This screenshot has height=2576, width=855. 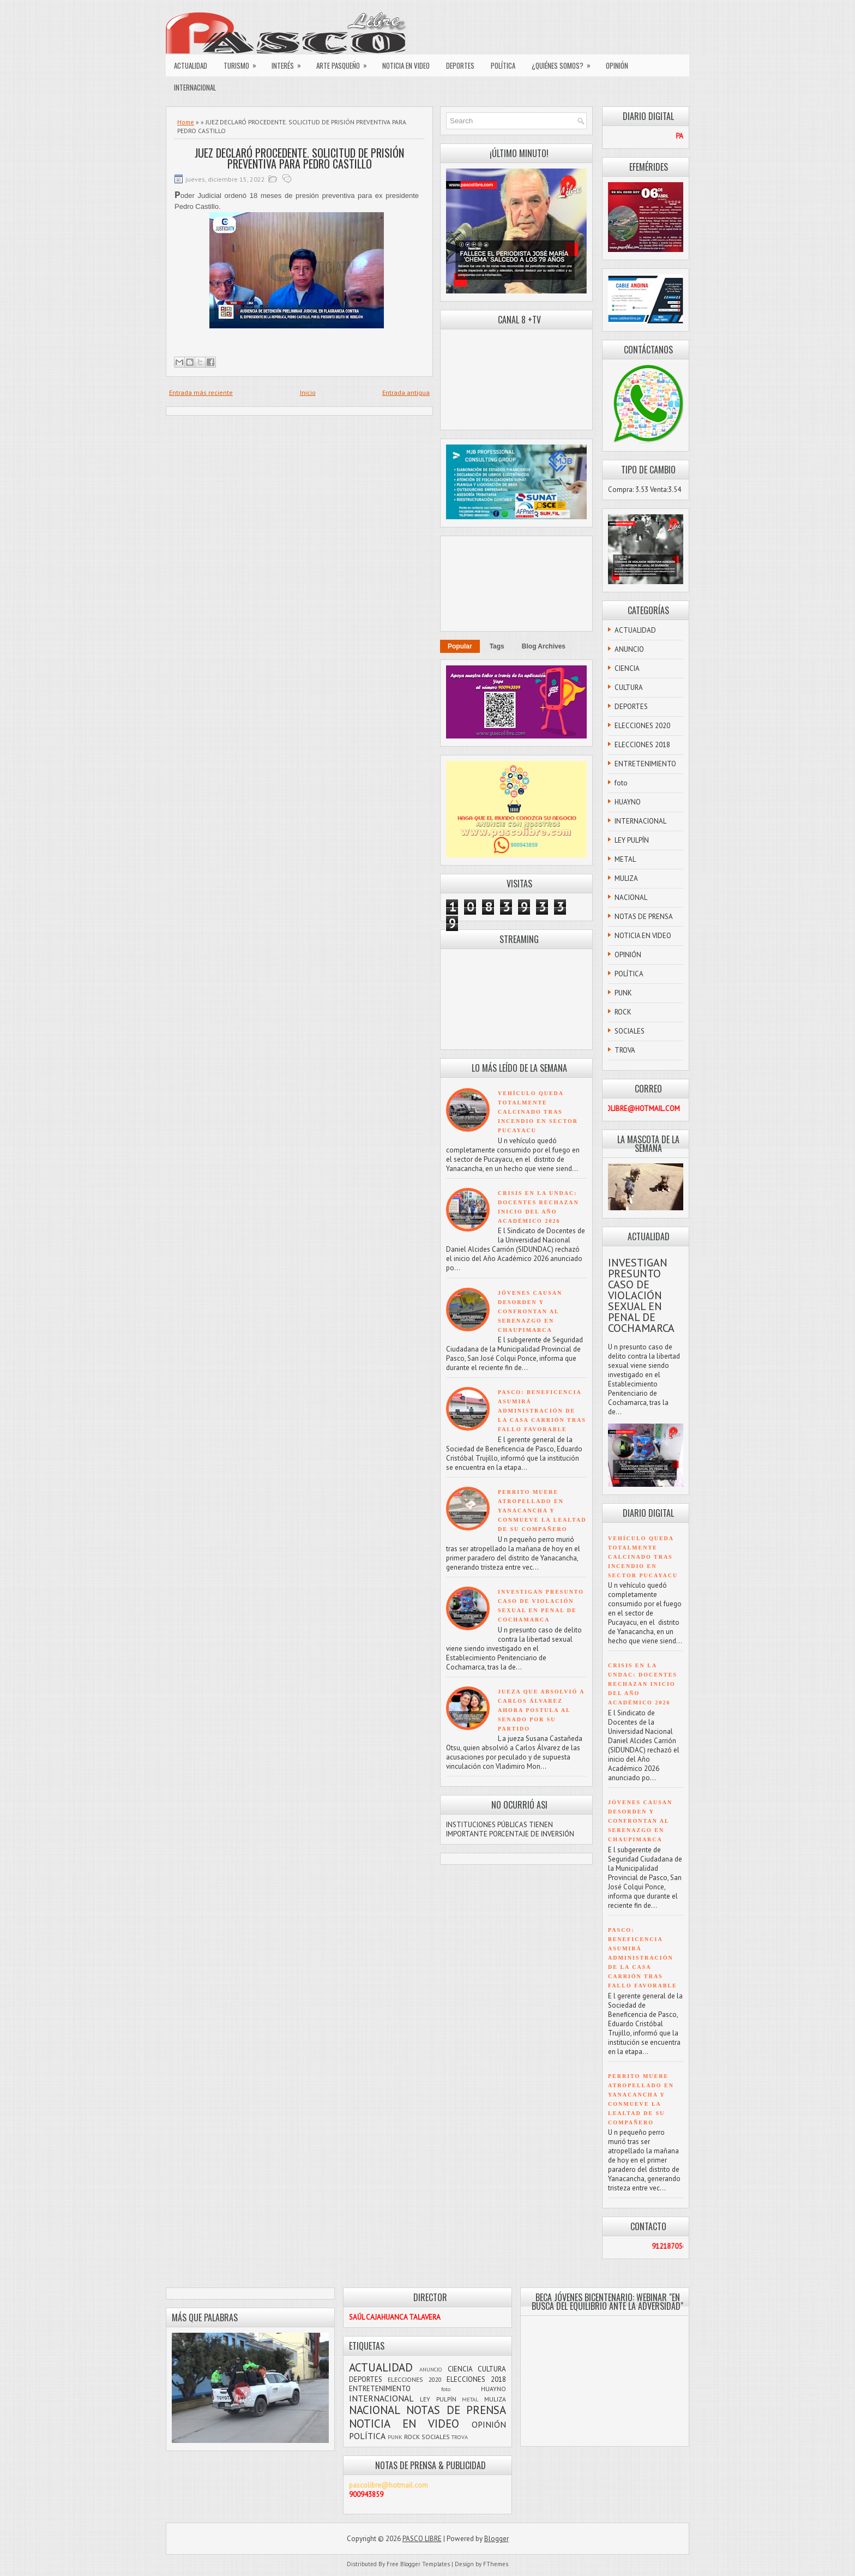 What do you see at coordinates (630, 1031) in the screenshot?
I see `SOCIALES` at bounding box center [630, 1031].